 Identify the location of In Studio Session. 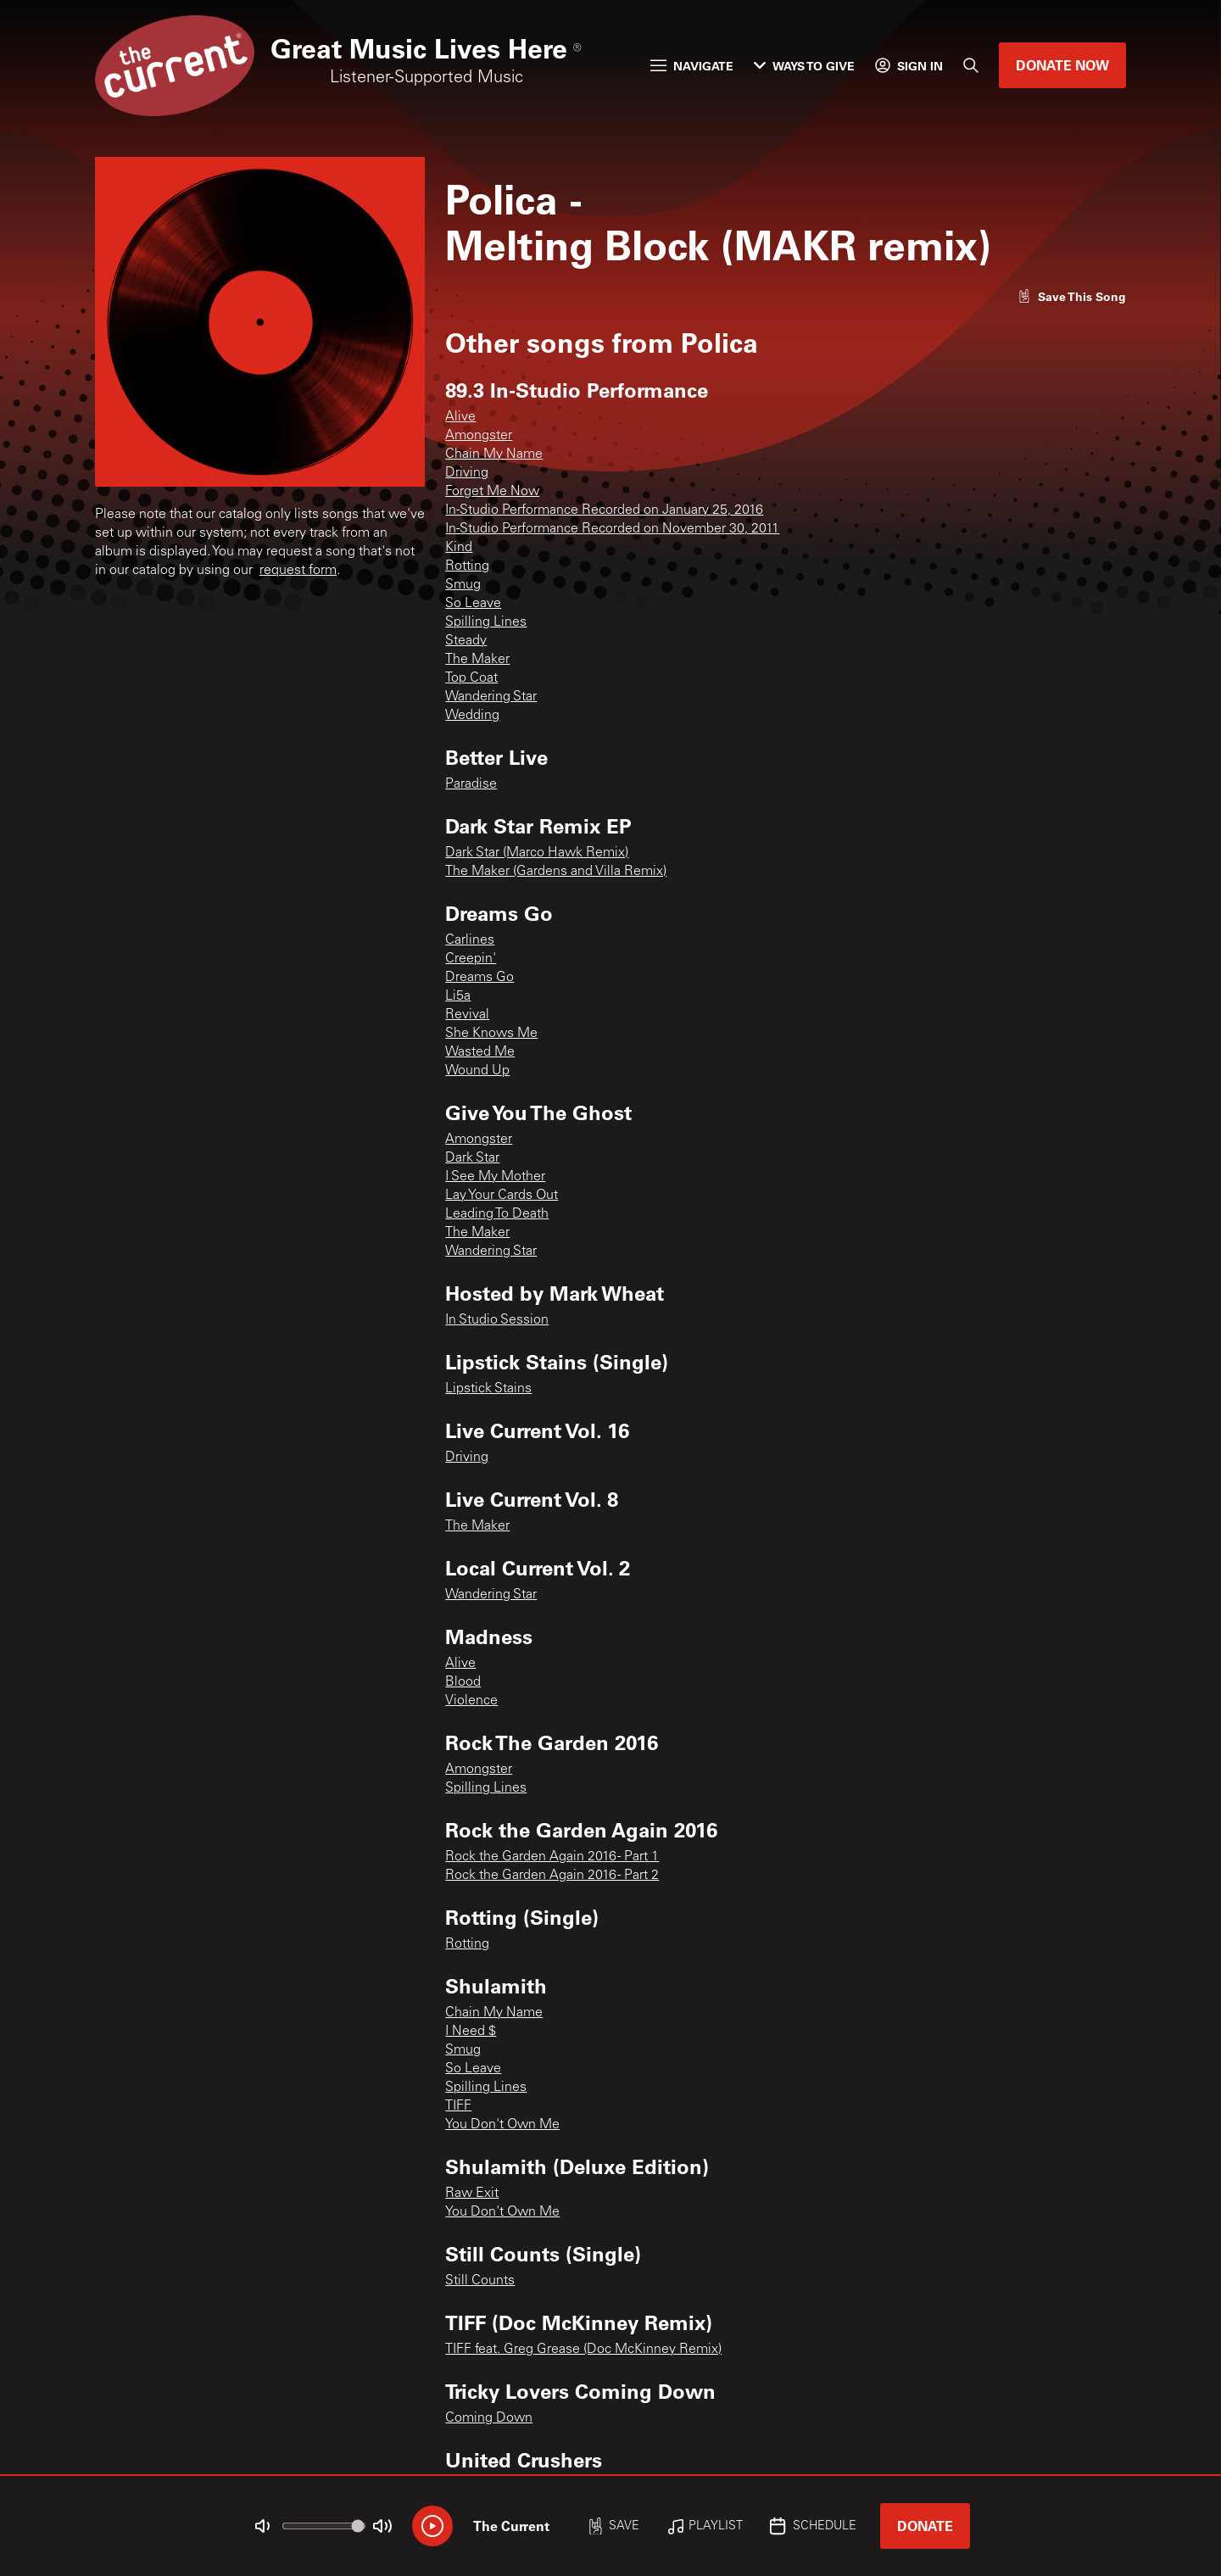
(497, 1320).